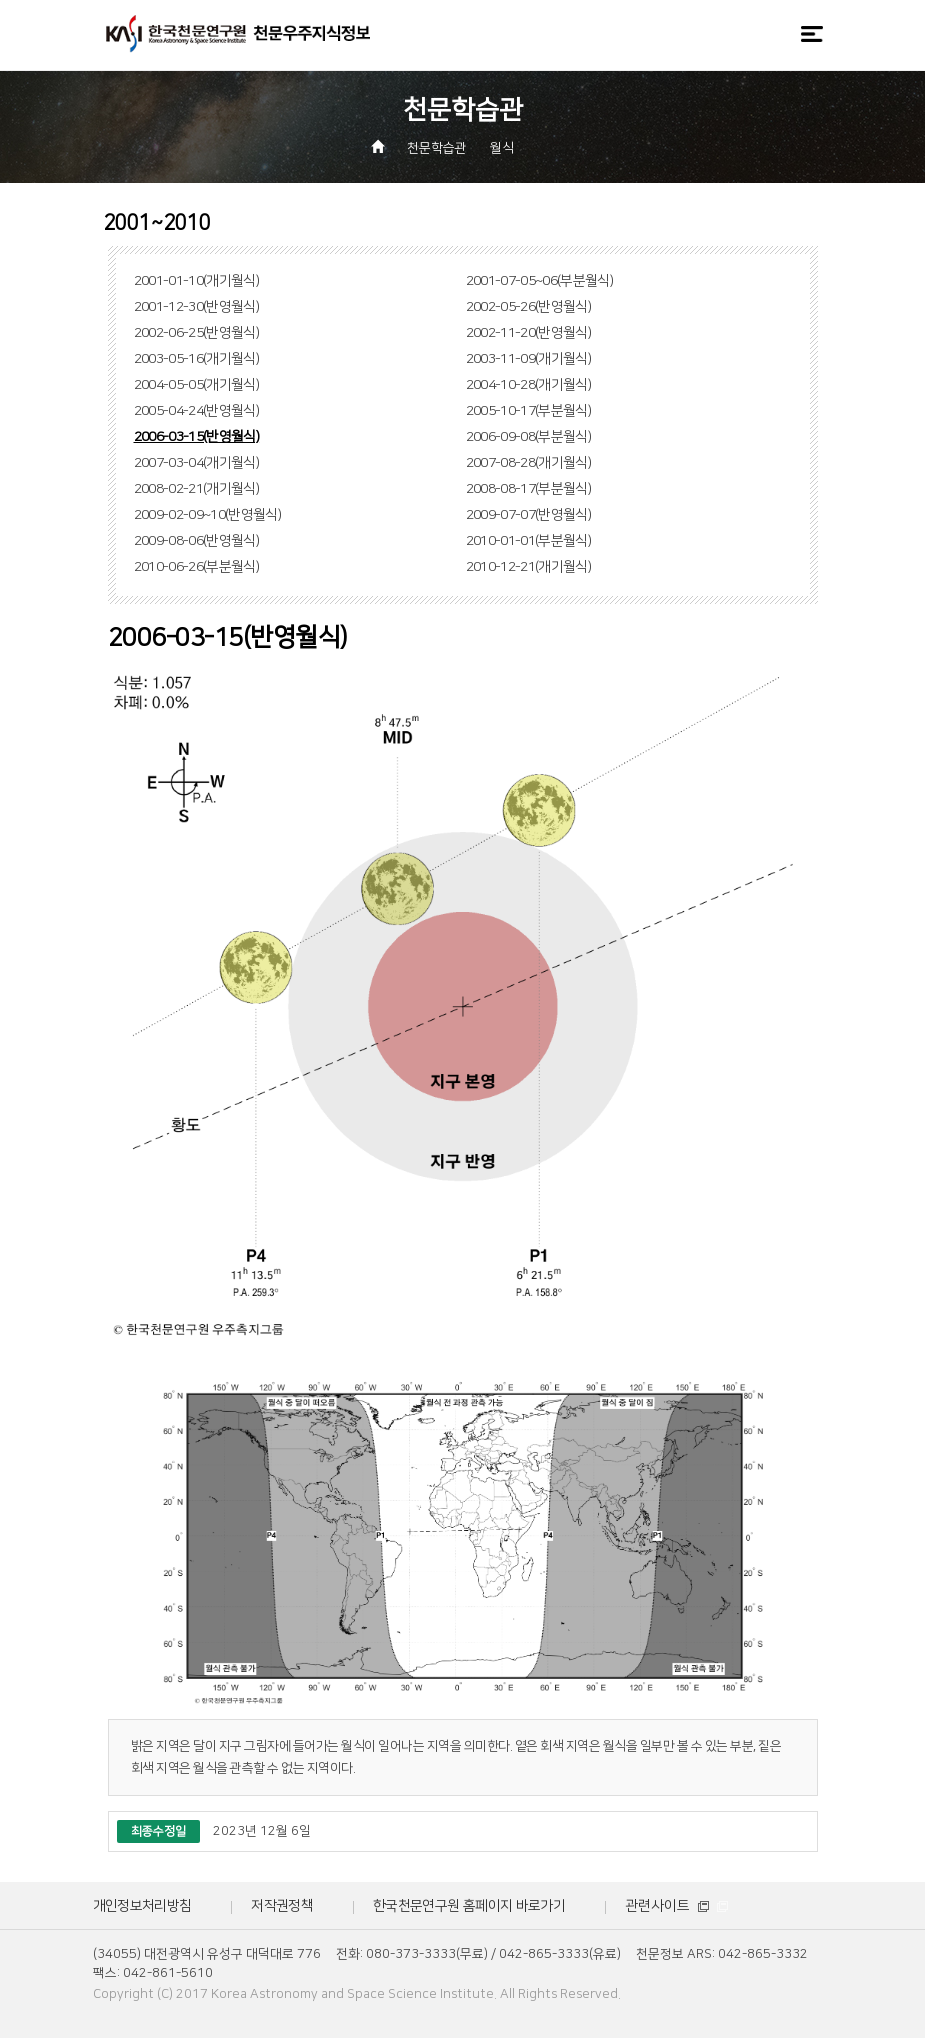  Describe the element at coordinates (197, 463) in the screenshot. I see `2007-03-04(개기월식)` at that location.